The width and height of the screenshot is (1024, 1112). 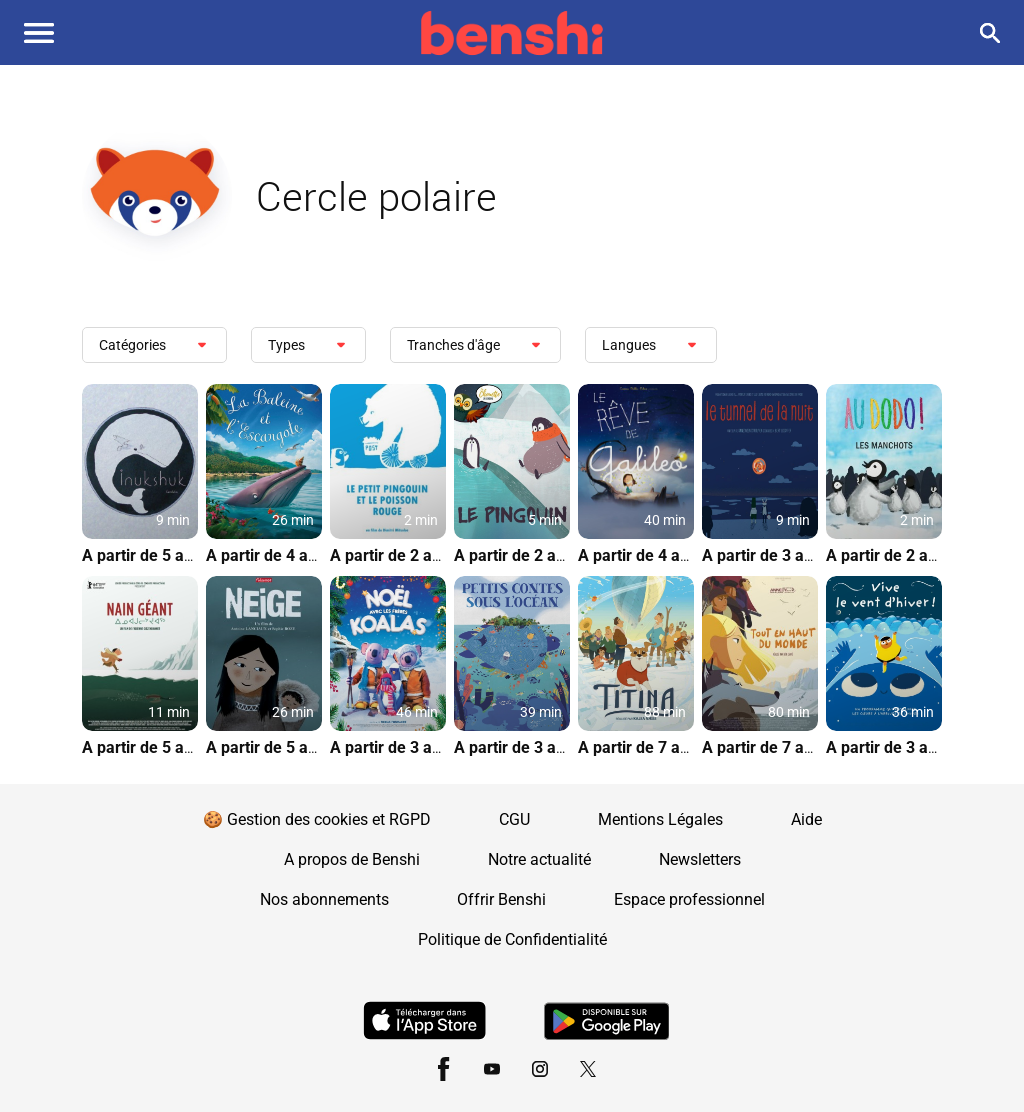 I want to click on Nos abonnements, so click(x=324, y=899).